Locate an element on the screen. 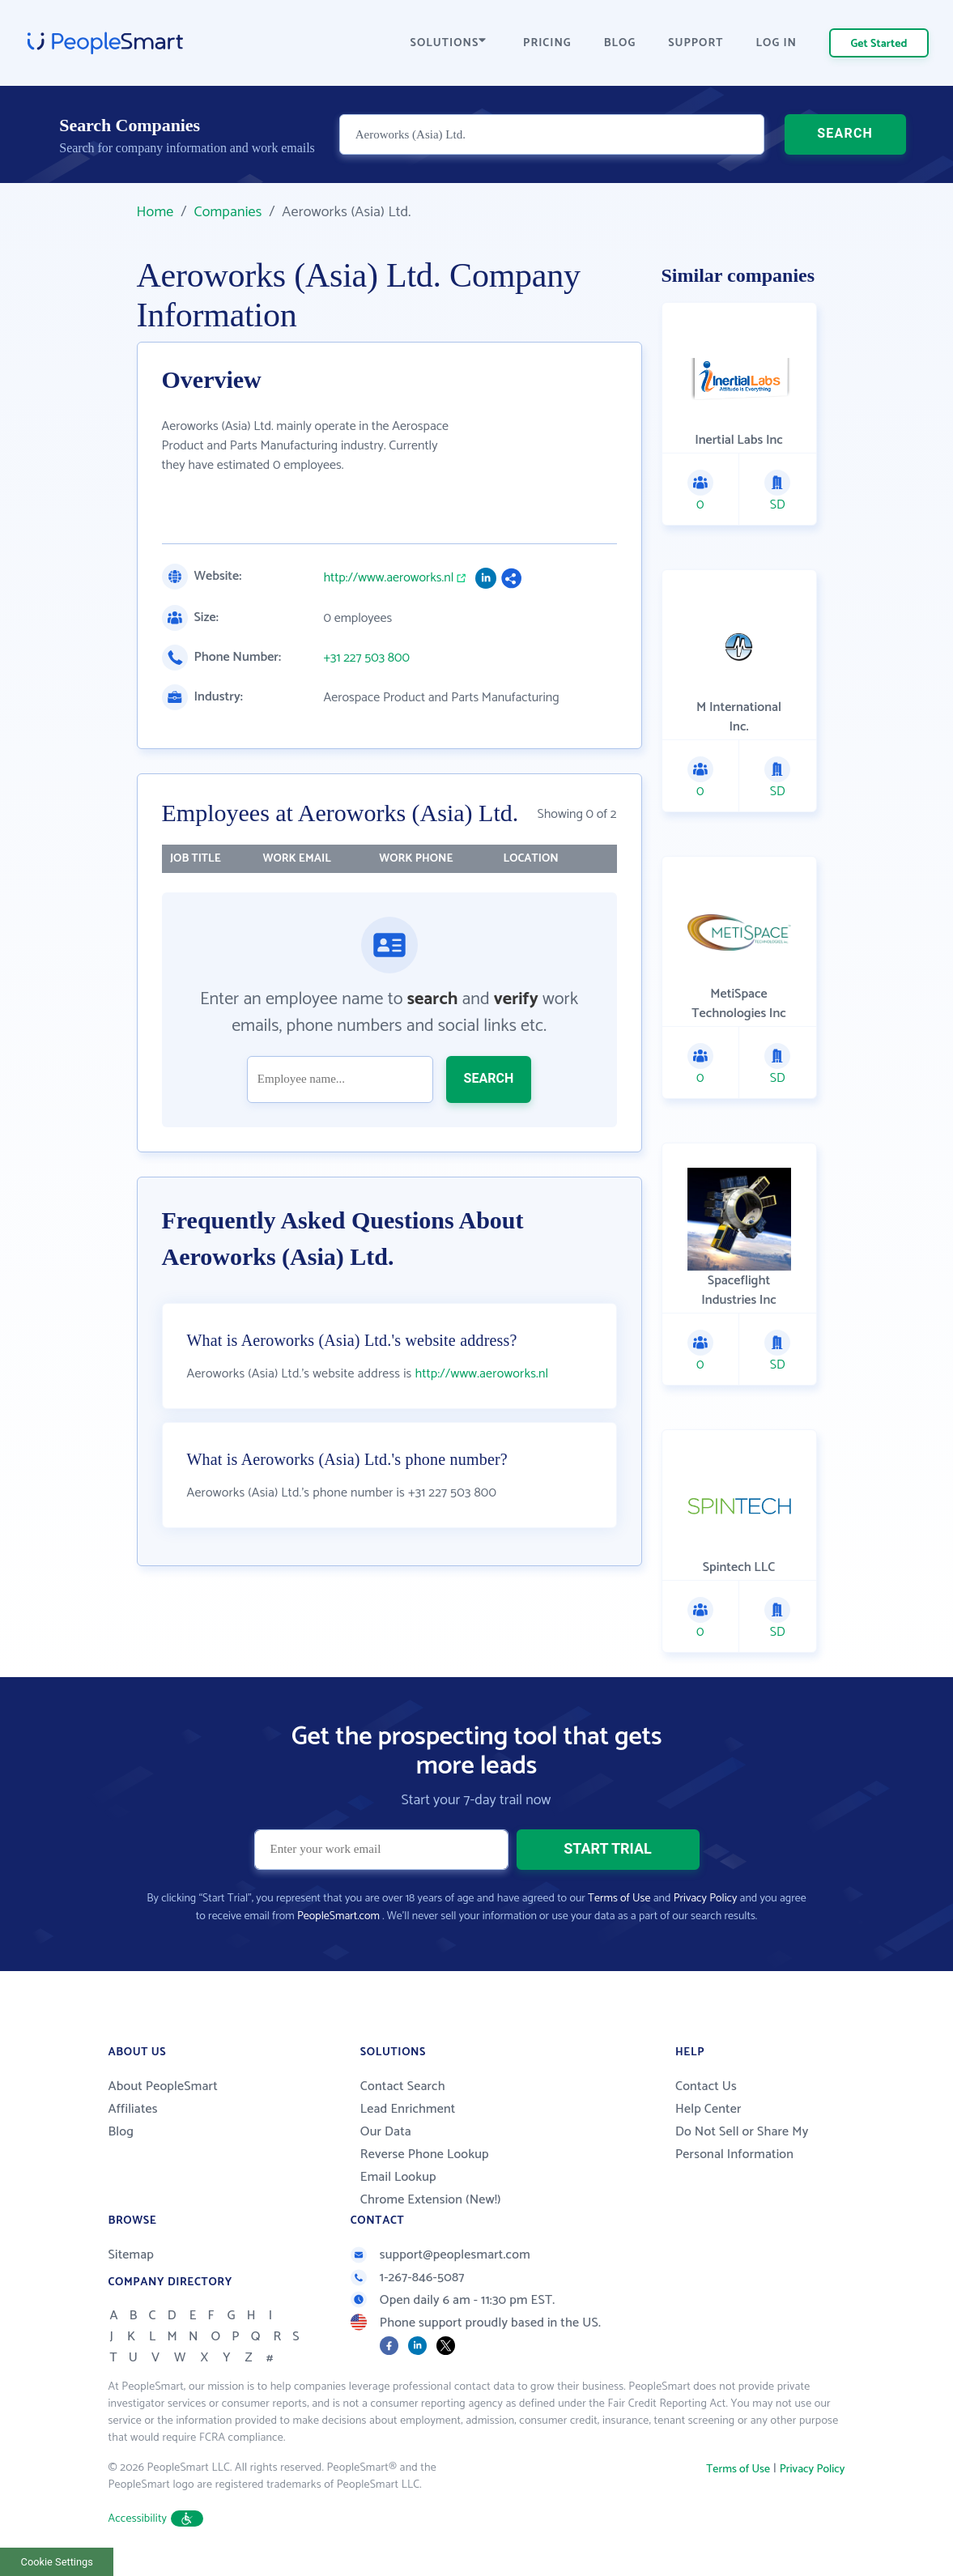 The image size is (953, 2576). SUPPORT is located at coordinates (695, 43).